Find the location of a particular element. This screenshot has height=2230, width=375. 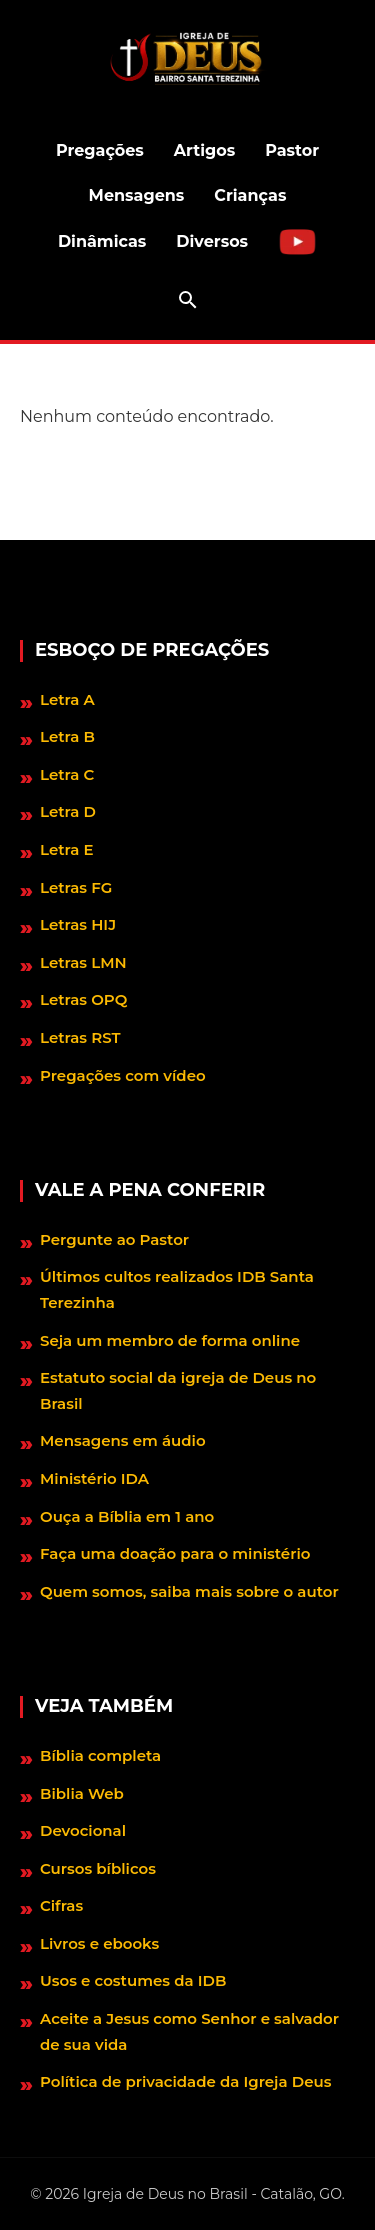

Usos e costumes da IDB is located at coordinates (133, 1980).